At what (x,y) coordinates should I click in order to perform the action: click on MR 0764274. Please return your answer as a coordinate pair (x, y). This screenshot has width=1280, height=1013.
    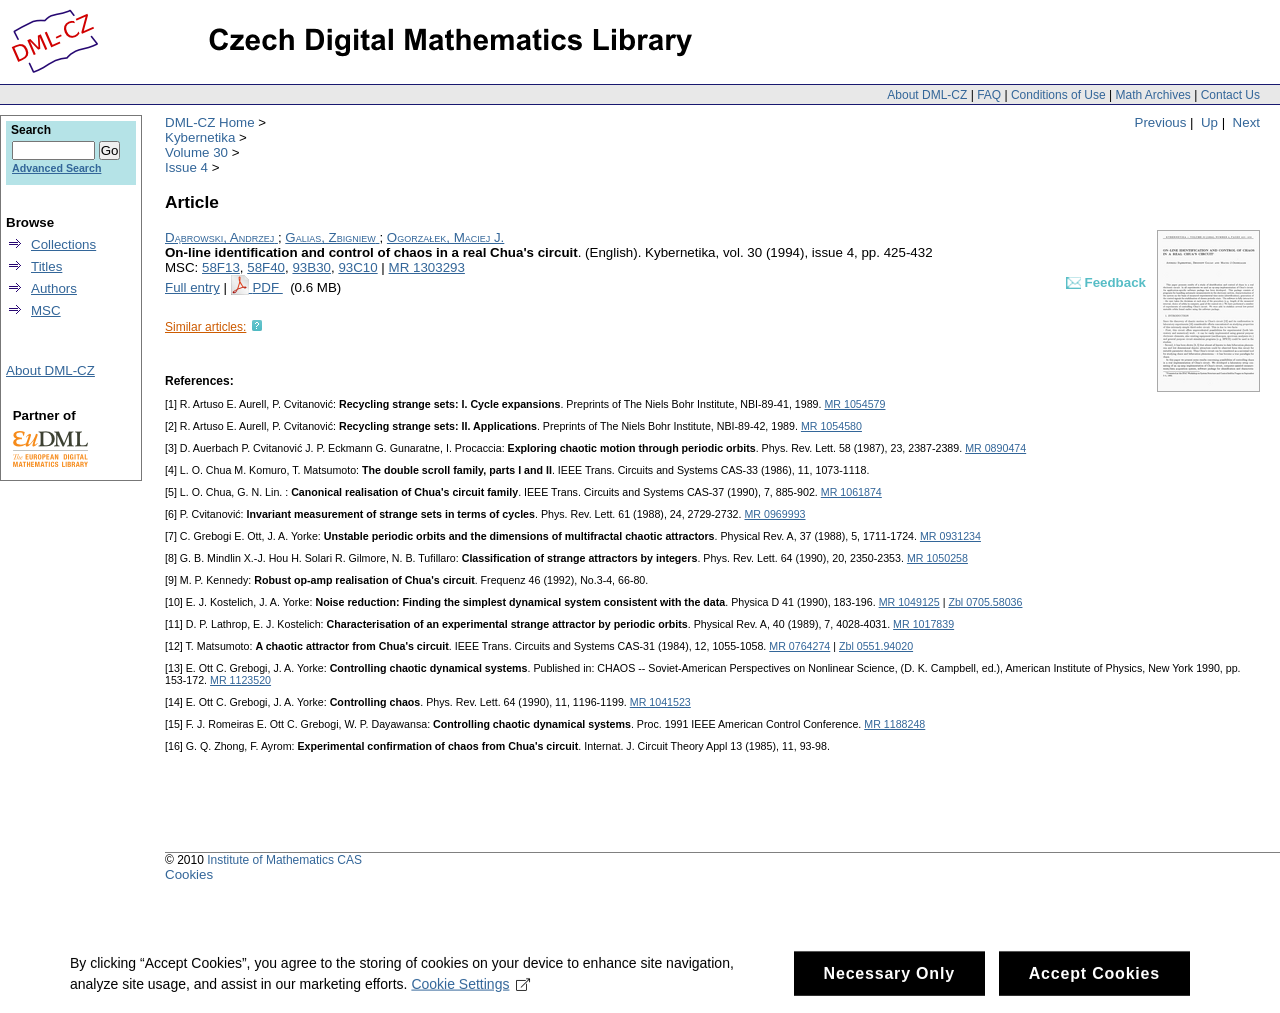
    Looking at the image, I should click on (799, 646).